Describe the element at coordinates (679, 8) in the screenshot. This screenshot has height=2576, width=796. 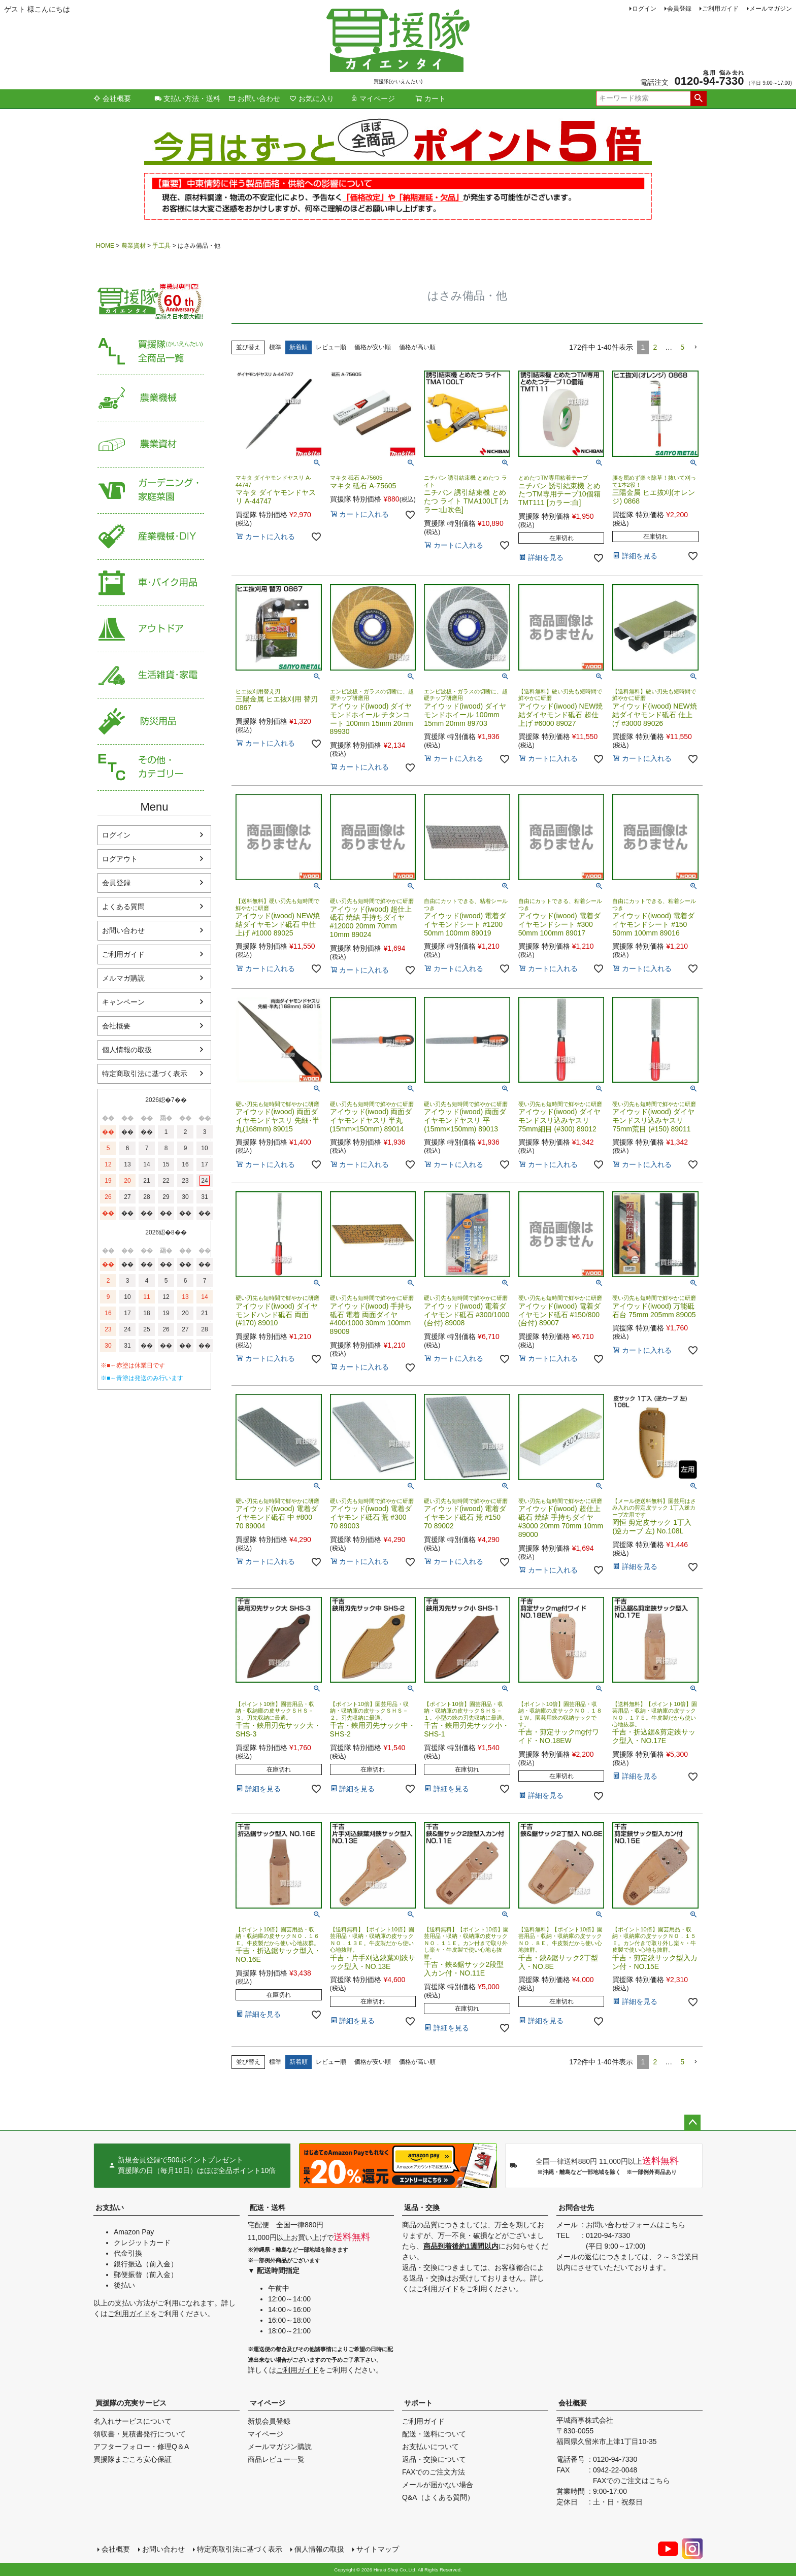
I see `会員登録` at that location.